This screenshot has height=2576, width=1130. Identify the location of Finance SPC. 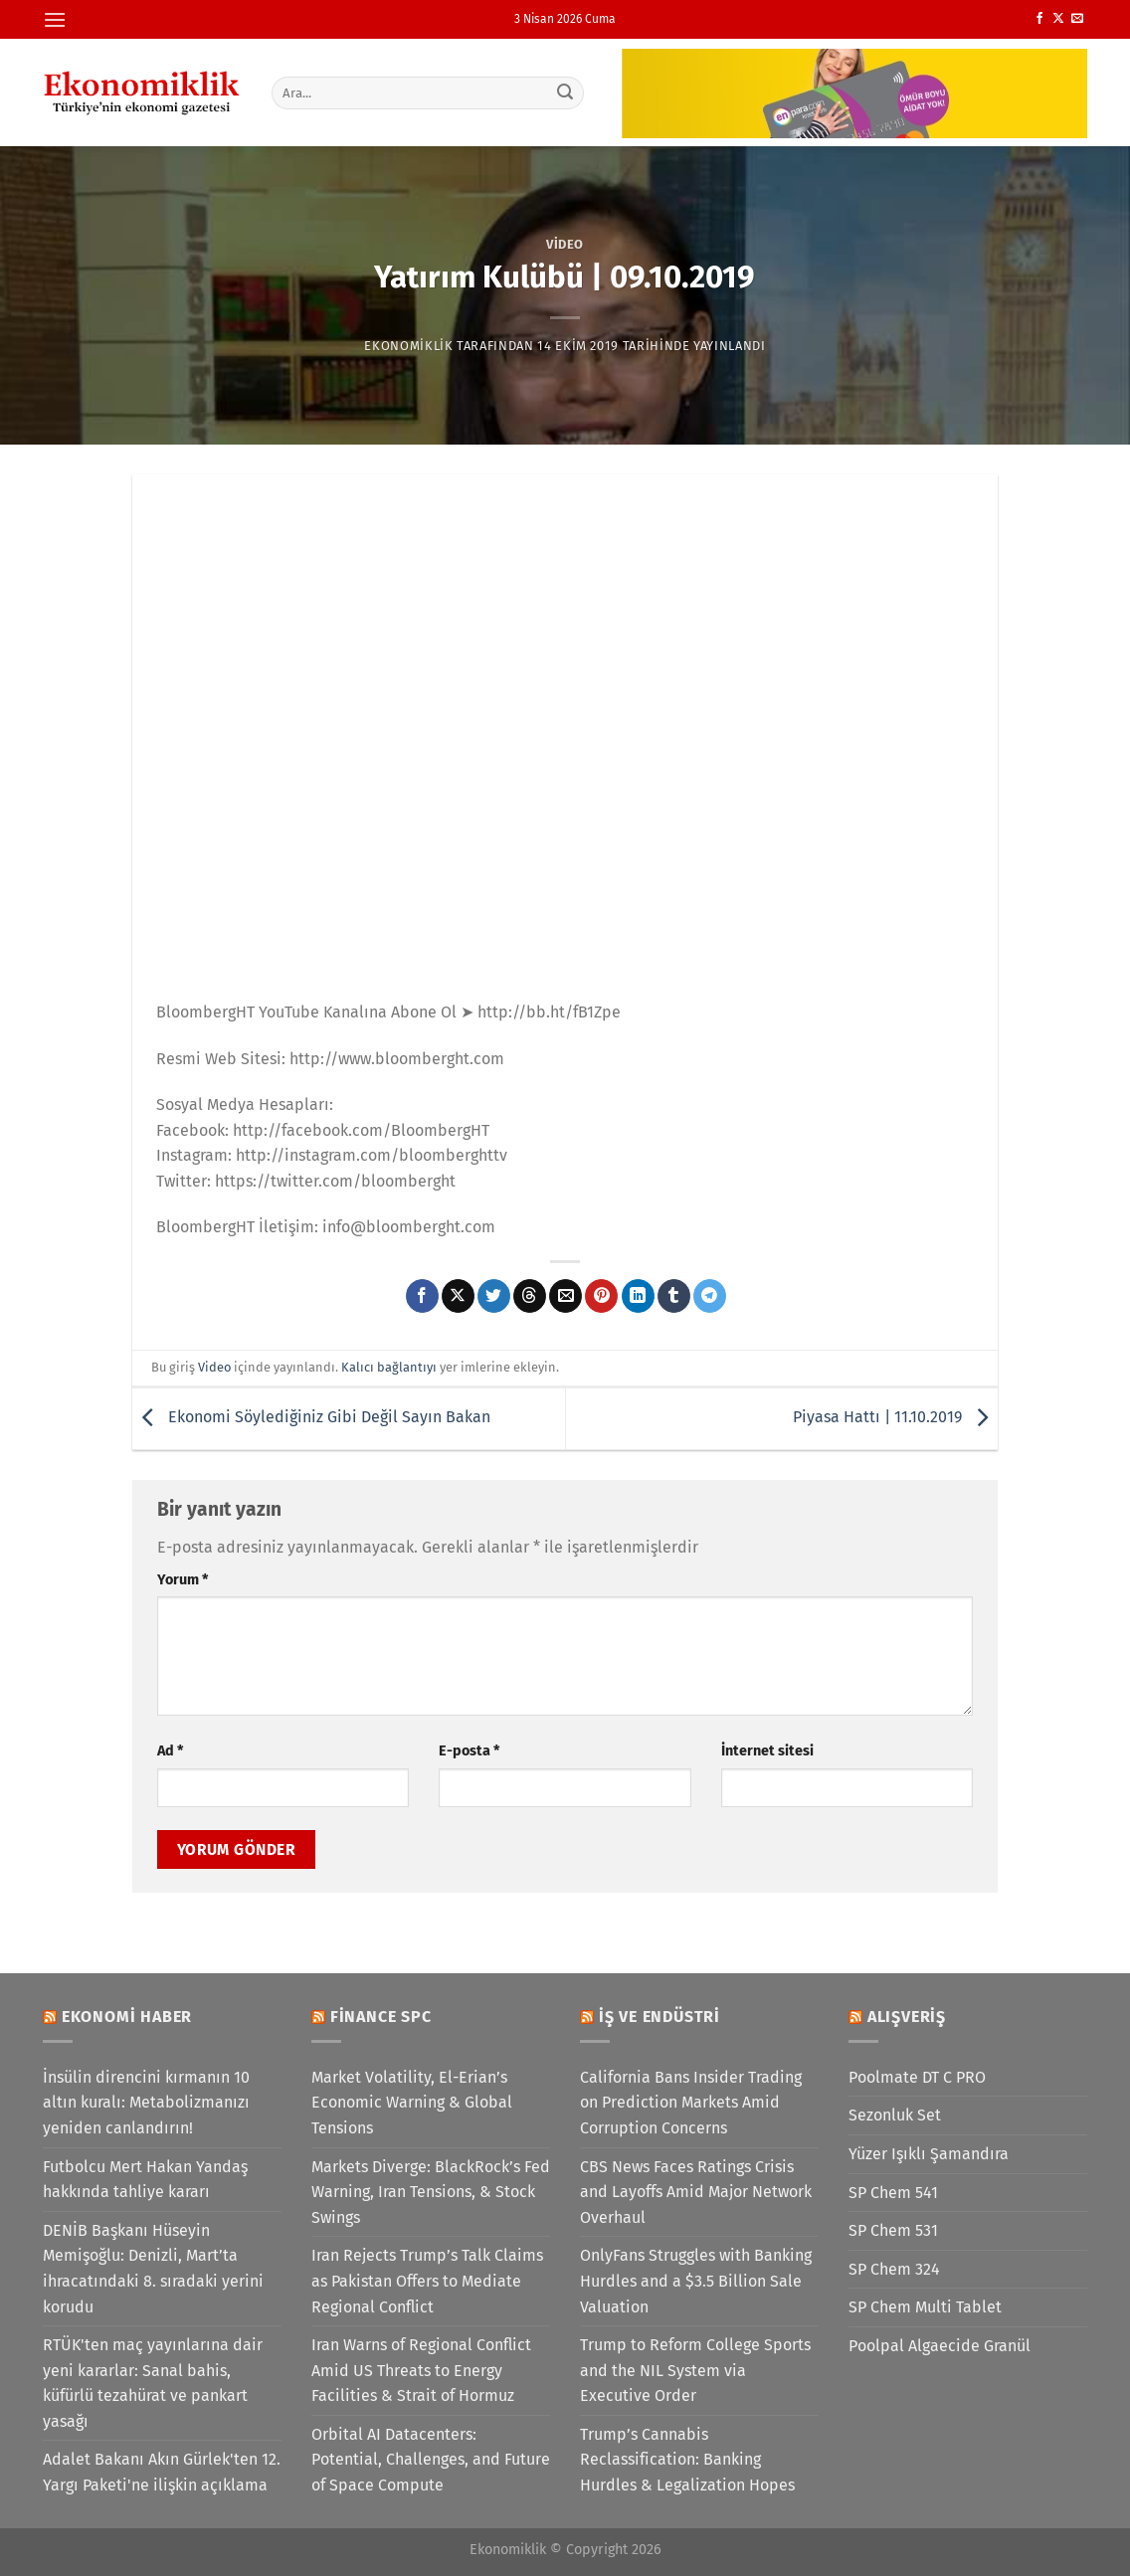
(381, 2016).